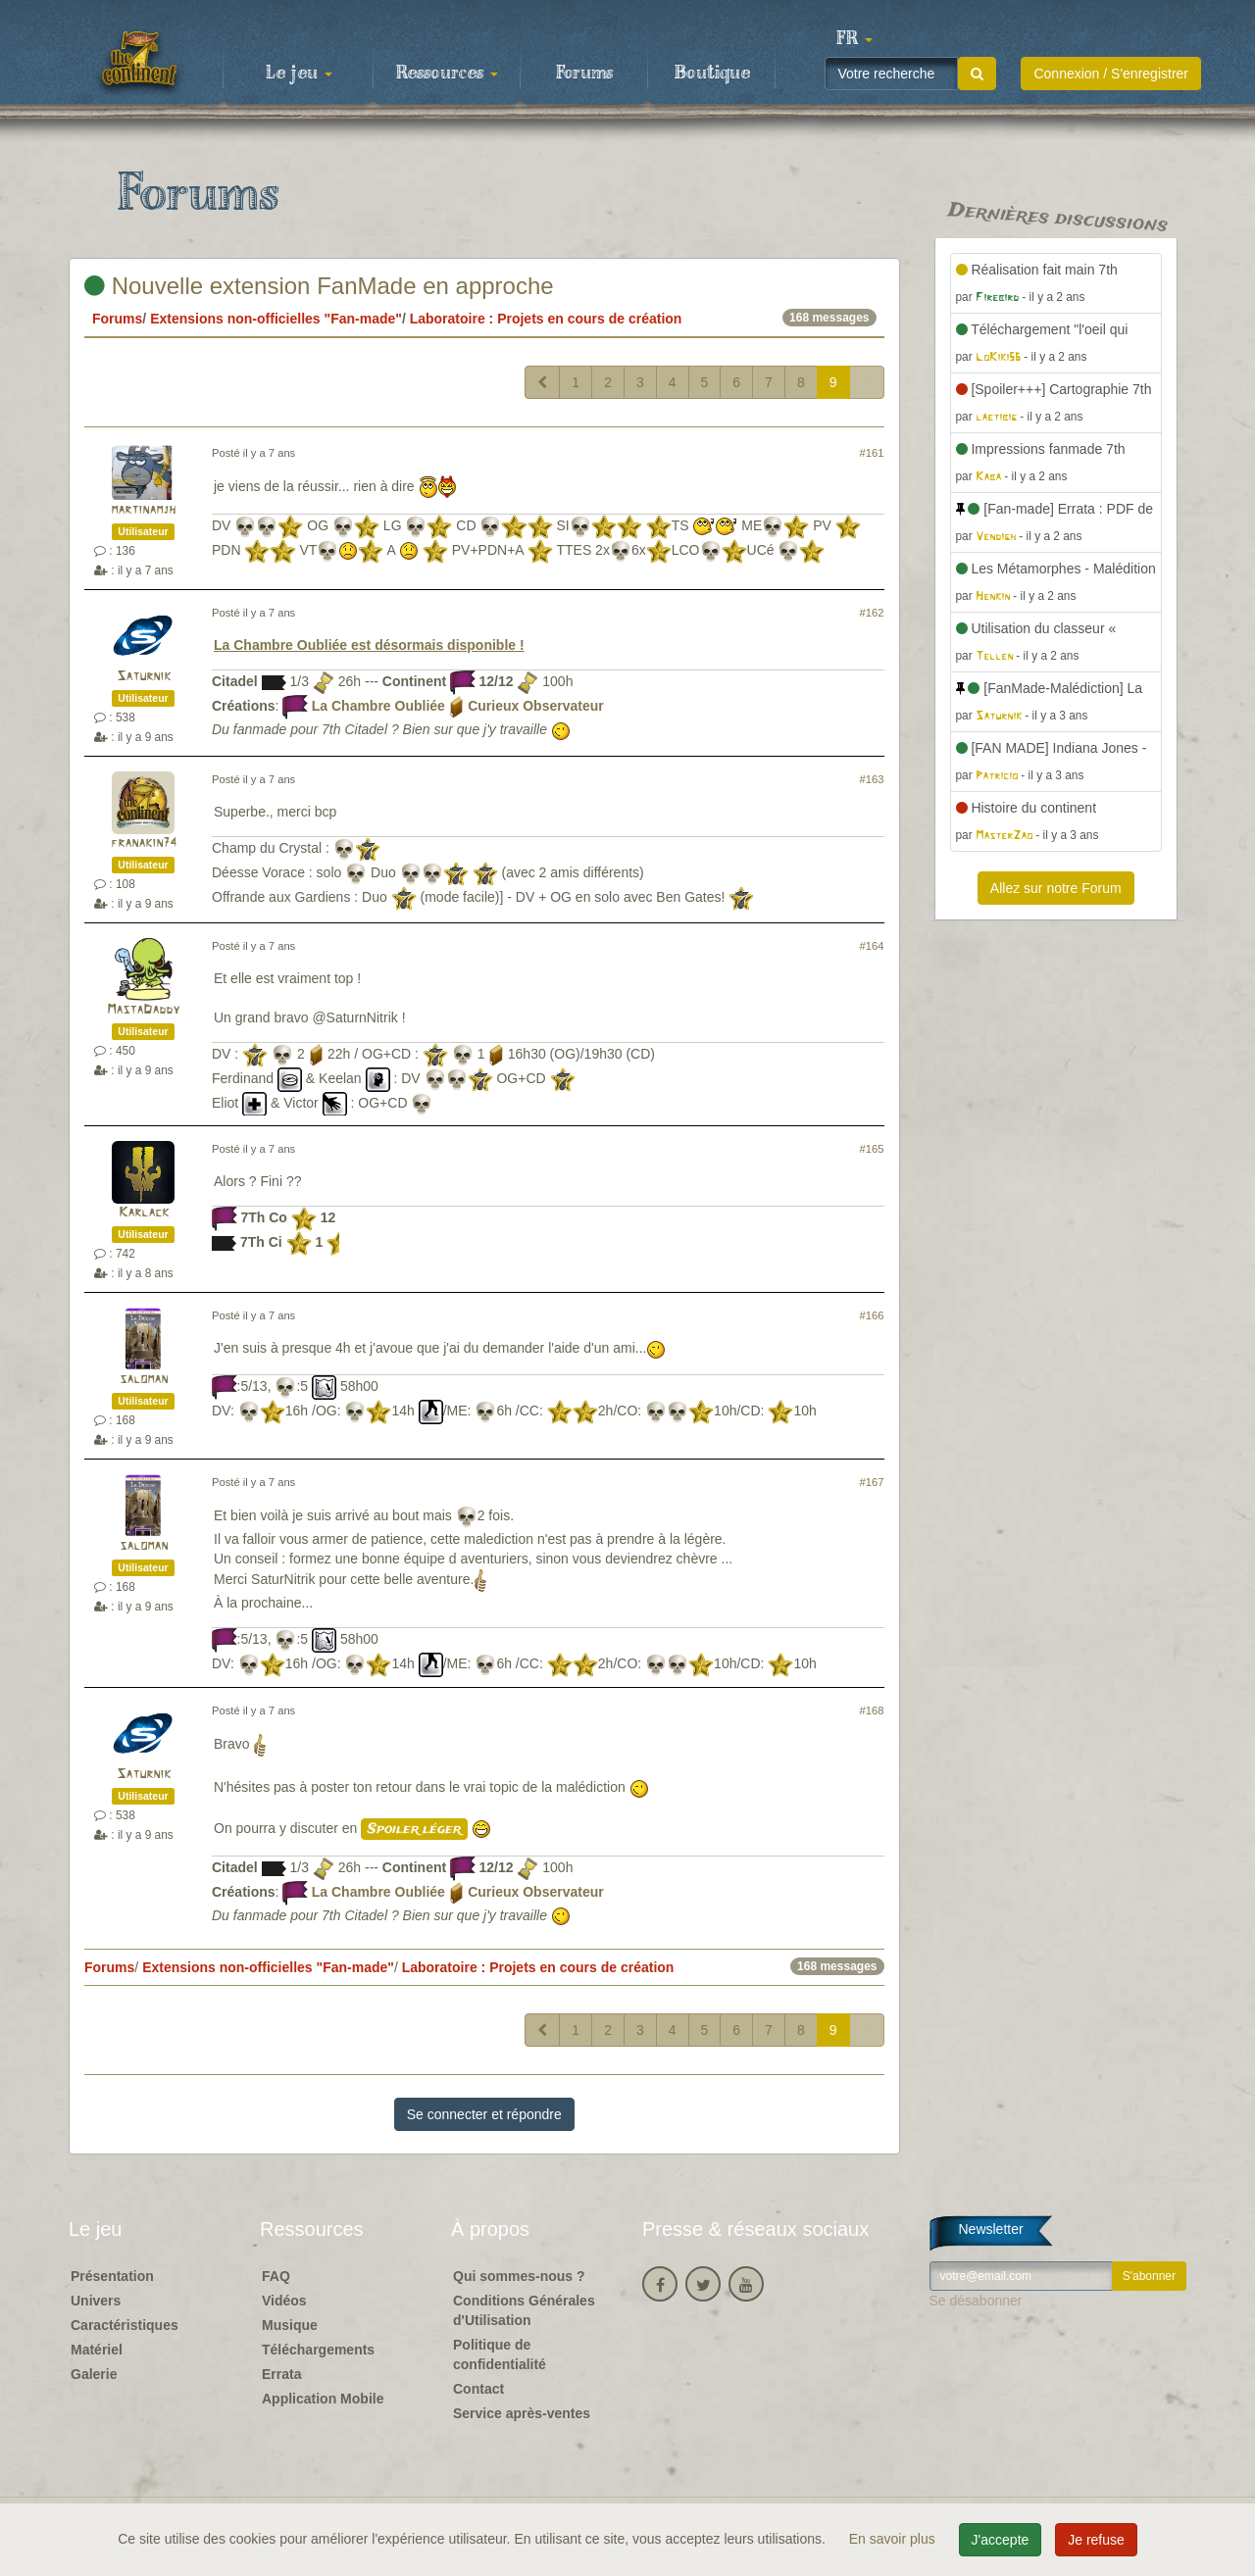  What do you see at coordinates (872, 453) in the screenshot?
I see `#161` at bounding box center [872, 453].